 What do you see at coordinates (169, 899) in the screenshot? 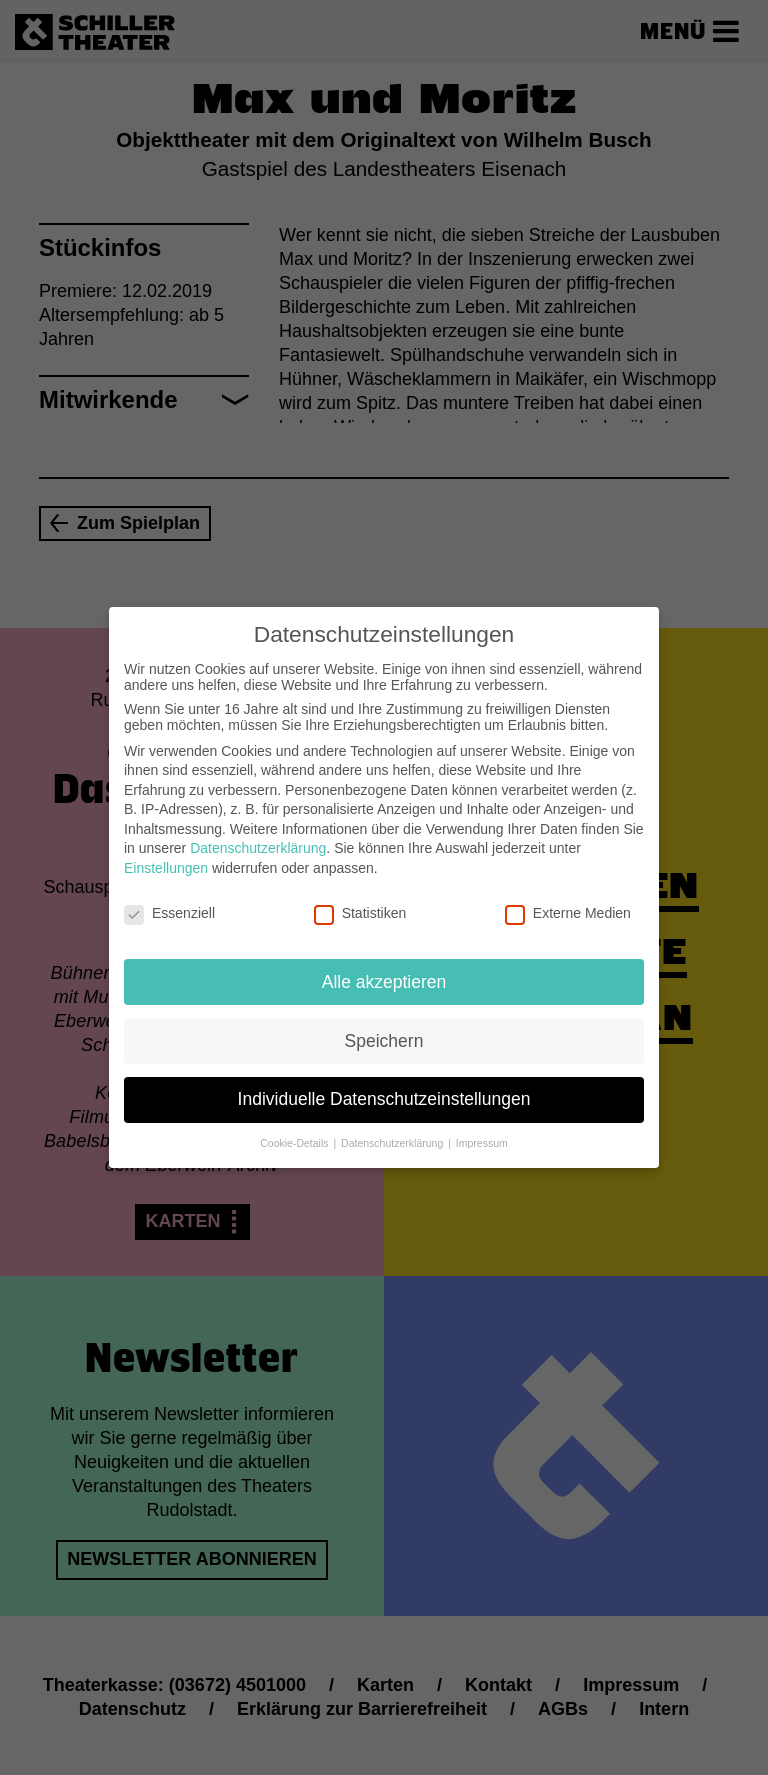
I see `Essenziell` at bounding box center [169, 899].